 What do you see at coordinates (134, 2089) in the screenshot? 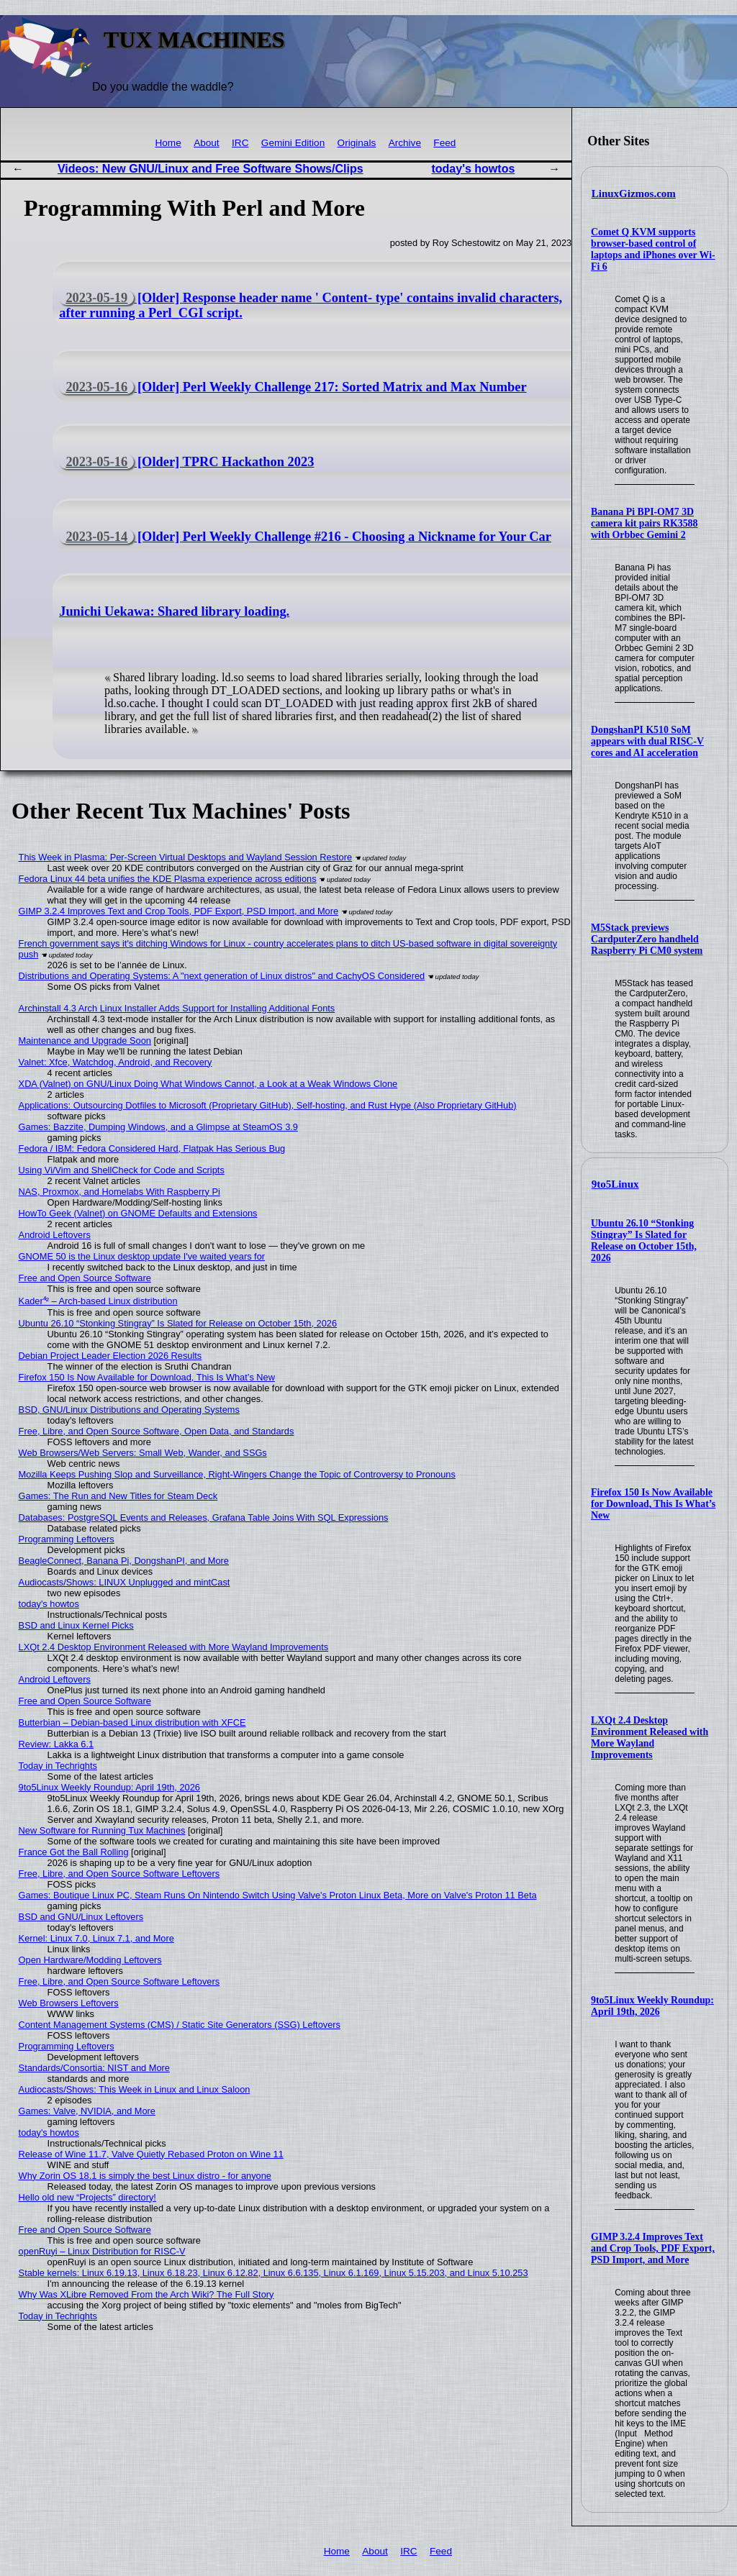
I see `Audiocasts/Shows: This Week in Linux and Linux Saloon` at bounding box center [134, 2089].